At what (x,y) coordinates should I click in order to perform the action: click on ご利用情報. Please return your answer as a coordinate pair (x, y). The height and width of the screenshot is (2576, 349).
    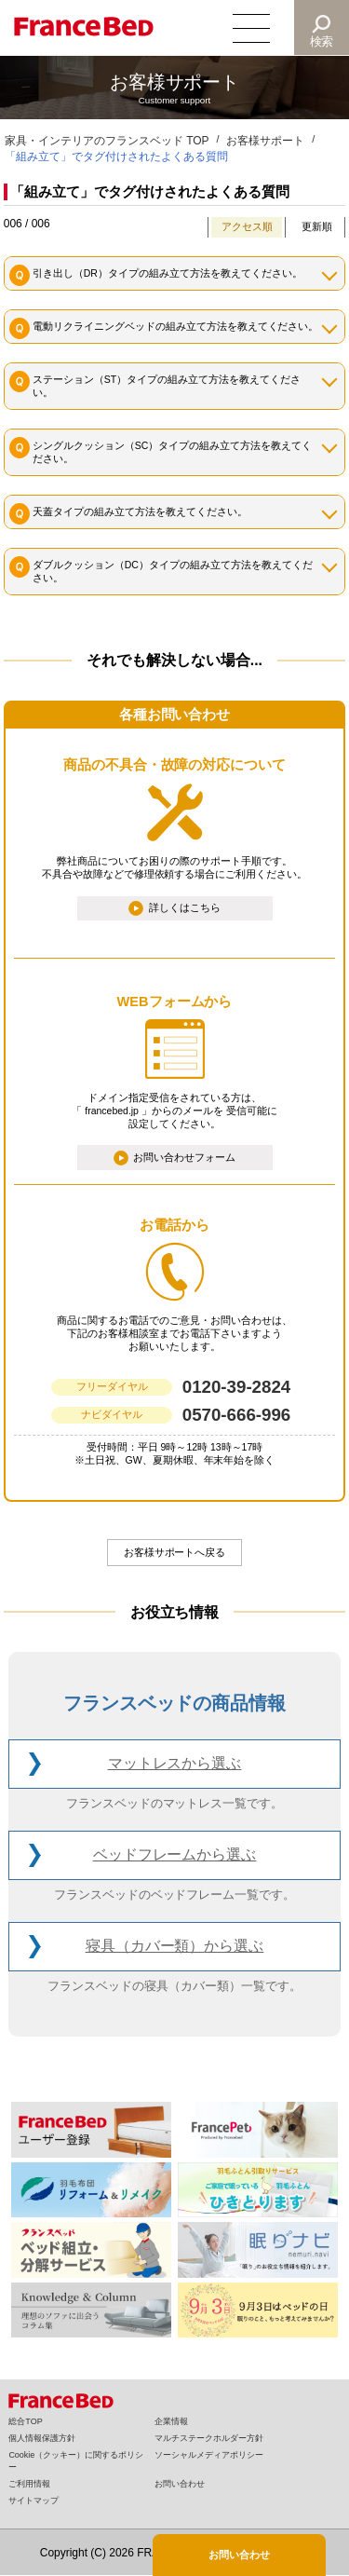
    Looking at the image, I should click on (29, 2483).